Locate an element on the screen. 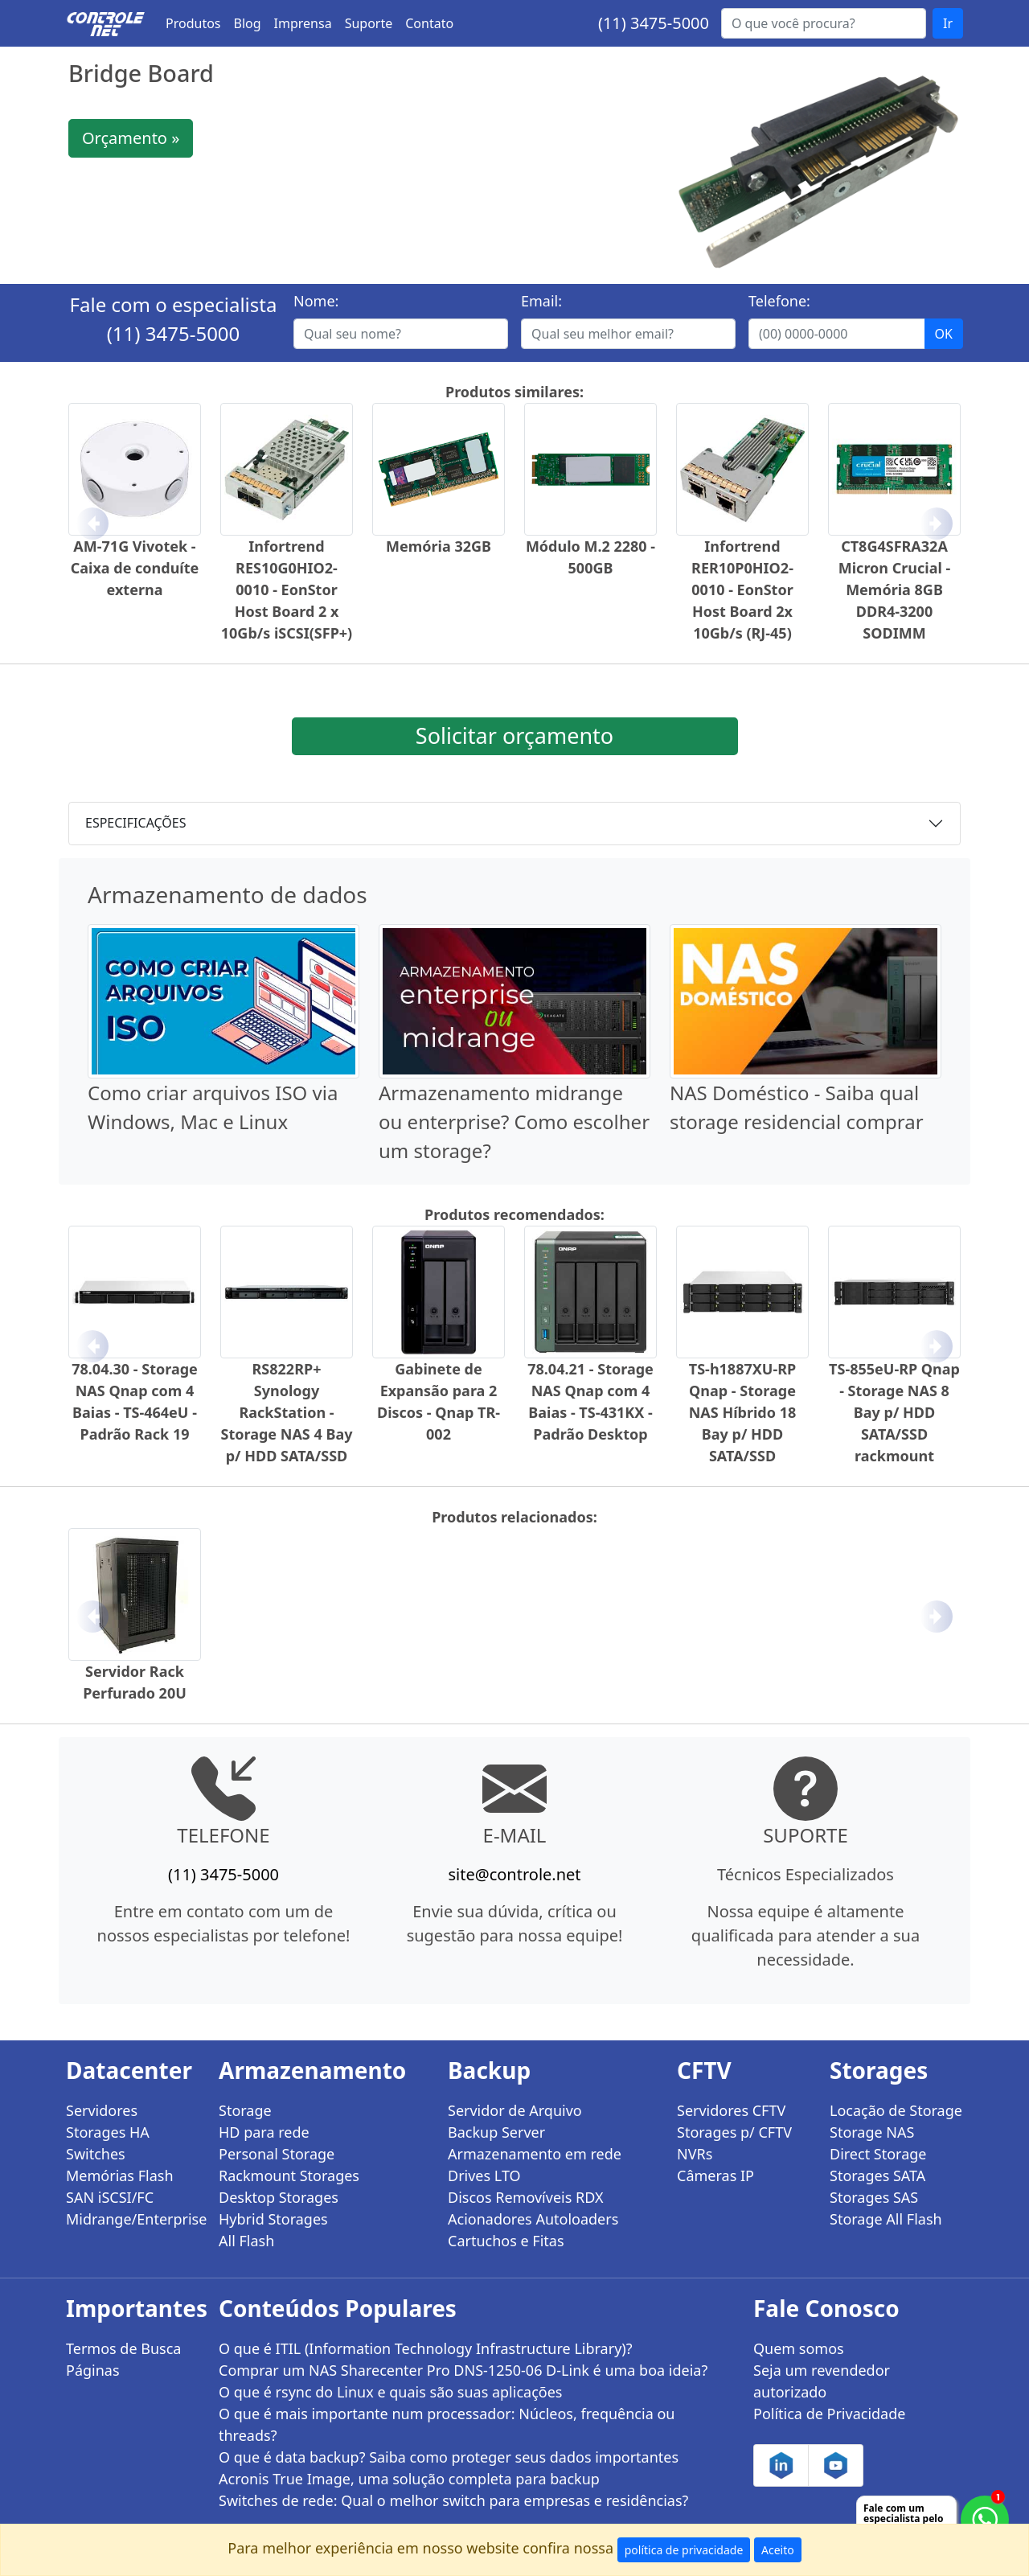  Termos de Busca is located at coordinates (123, 2348).